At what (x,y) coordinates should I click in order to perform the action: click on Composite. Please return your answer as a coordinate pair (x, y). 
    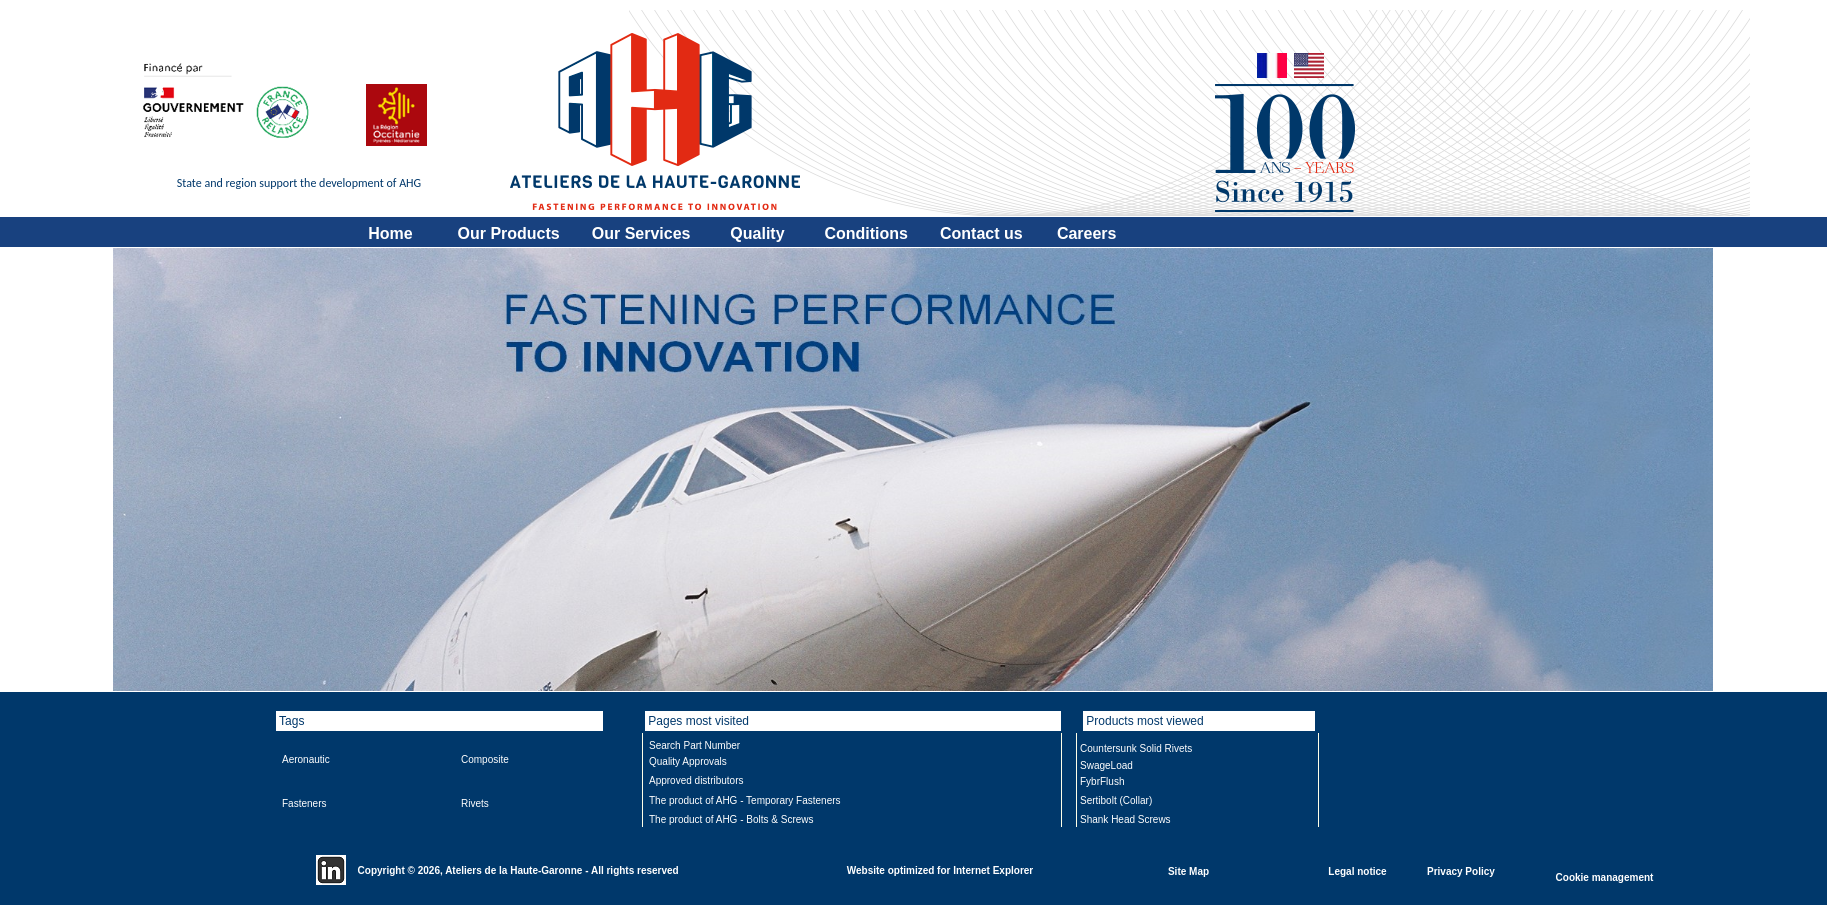
    Looking at the image, I should click on (485, 759).